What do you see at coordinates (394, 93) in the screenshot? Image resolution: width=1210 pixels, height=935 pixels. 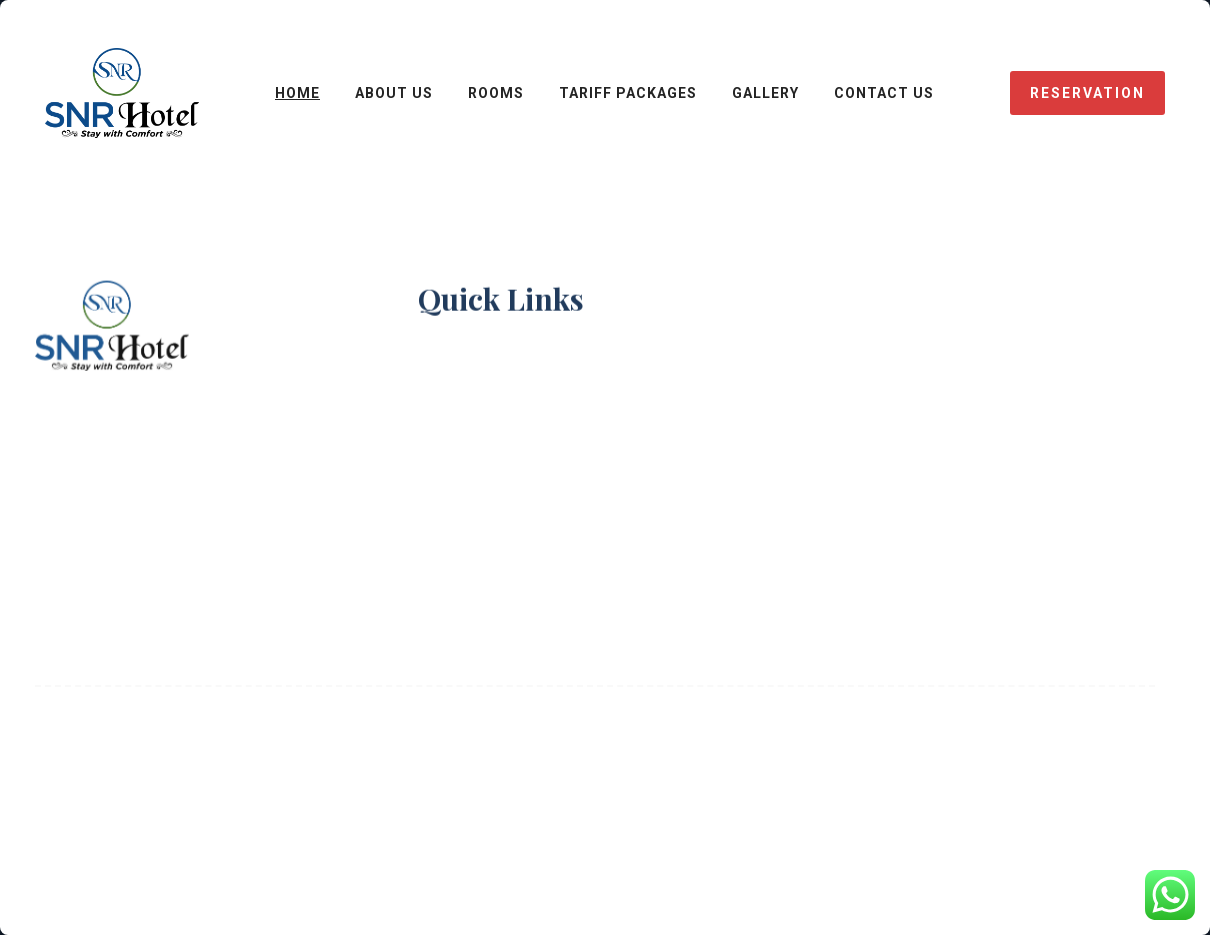 I see `ABOUT US` at bounding box center [394, 93].